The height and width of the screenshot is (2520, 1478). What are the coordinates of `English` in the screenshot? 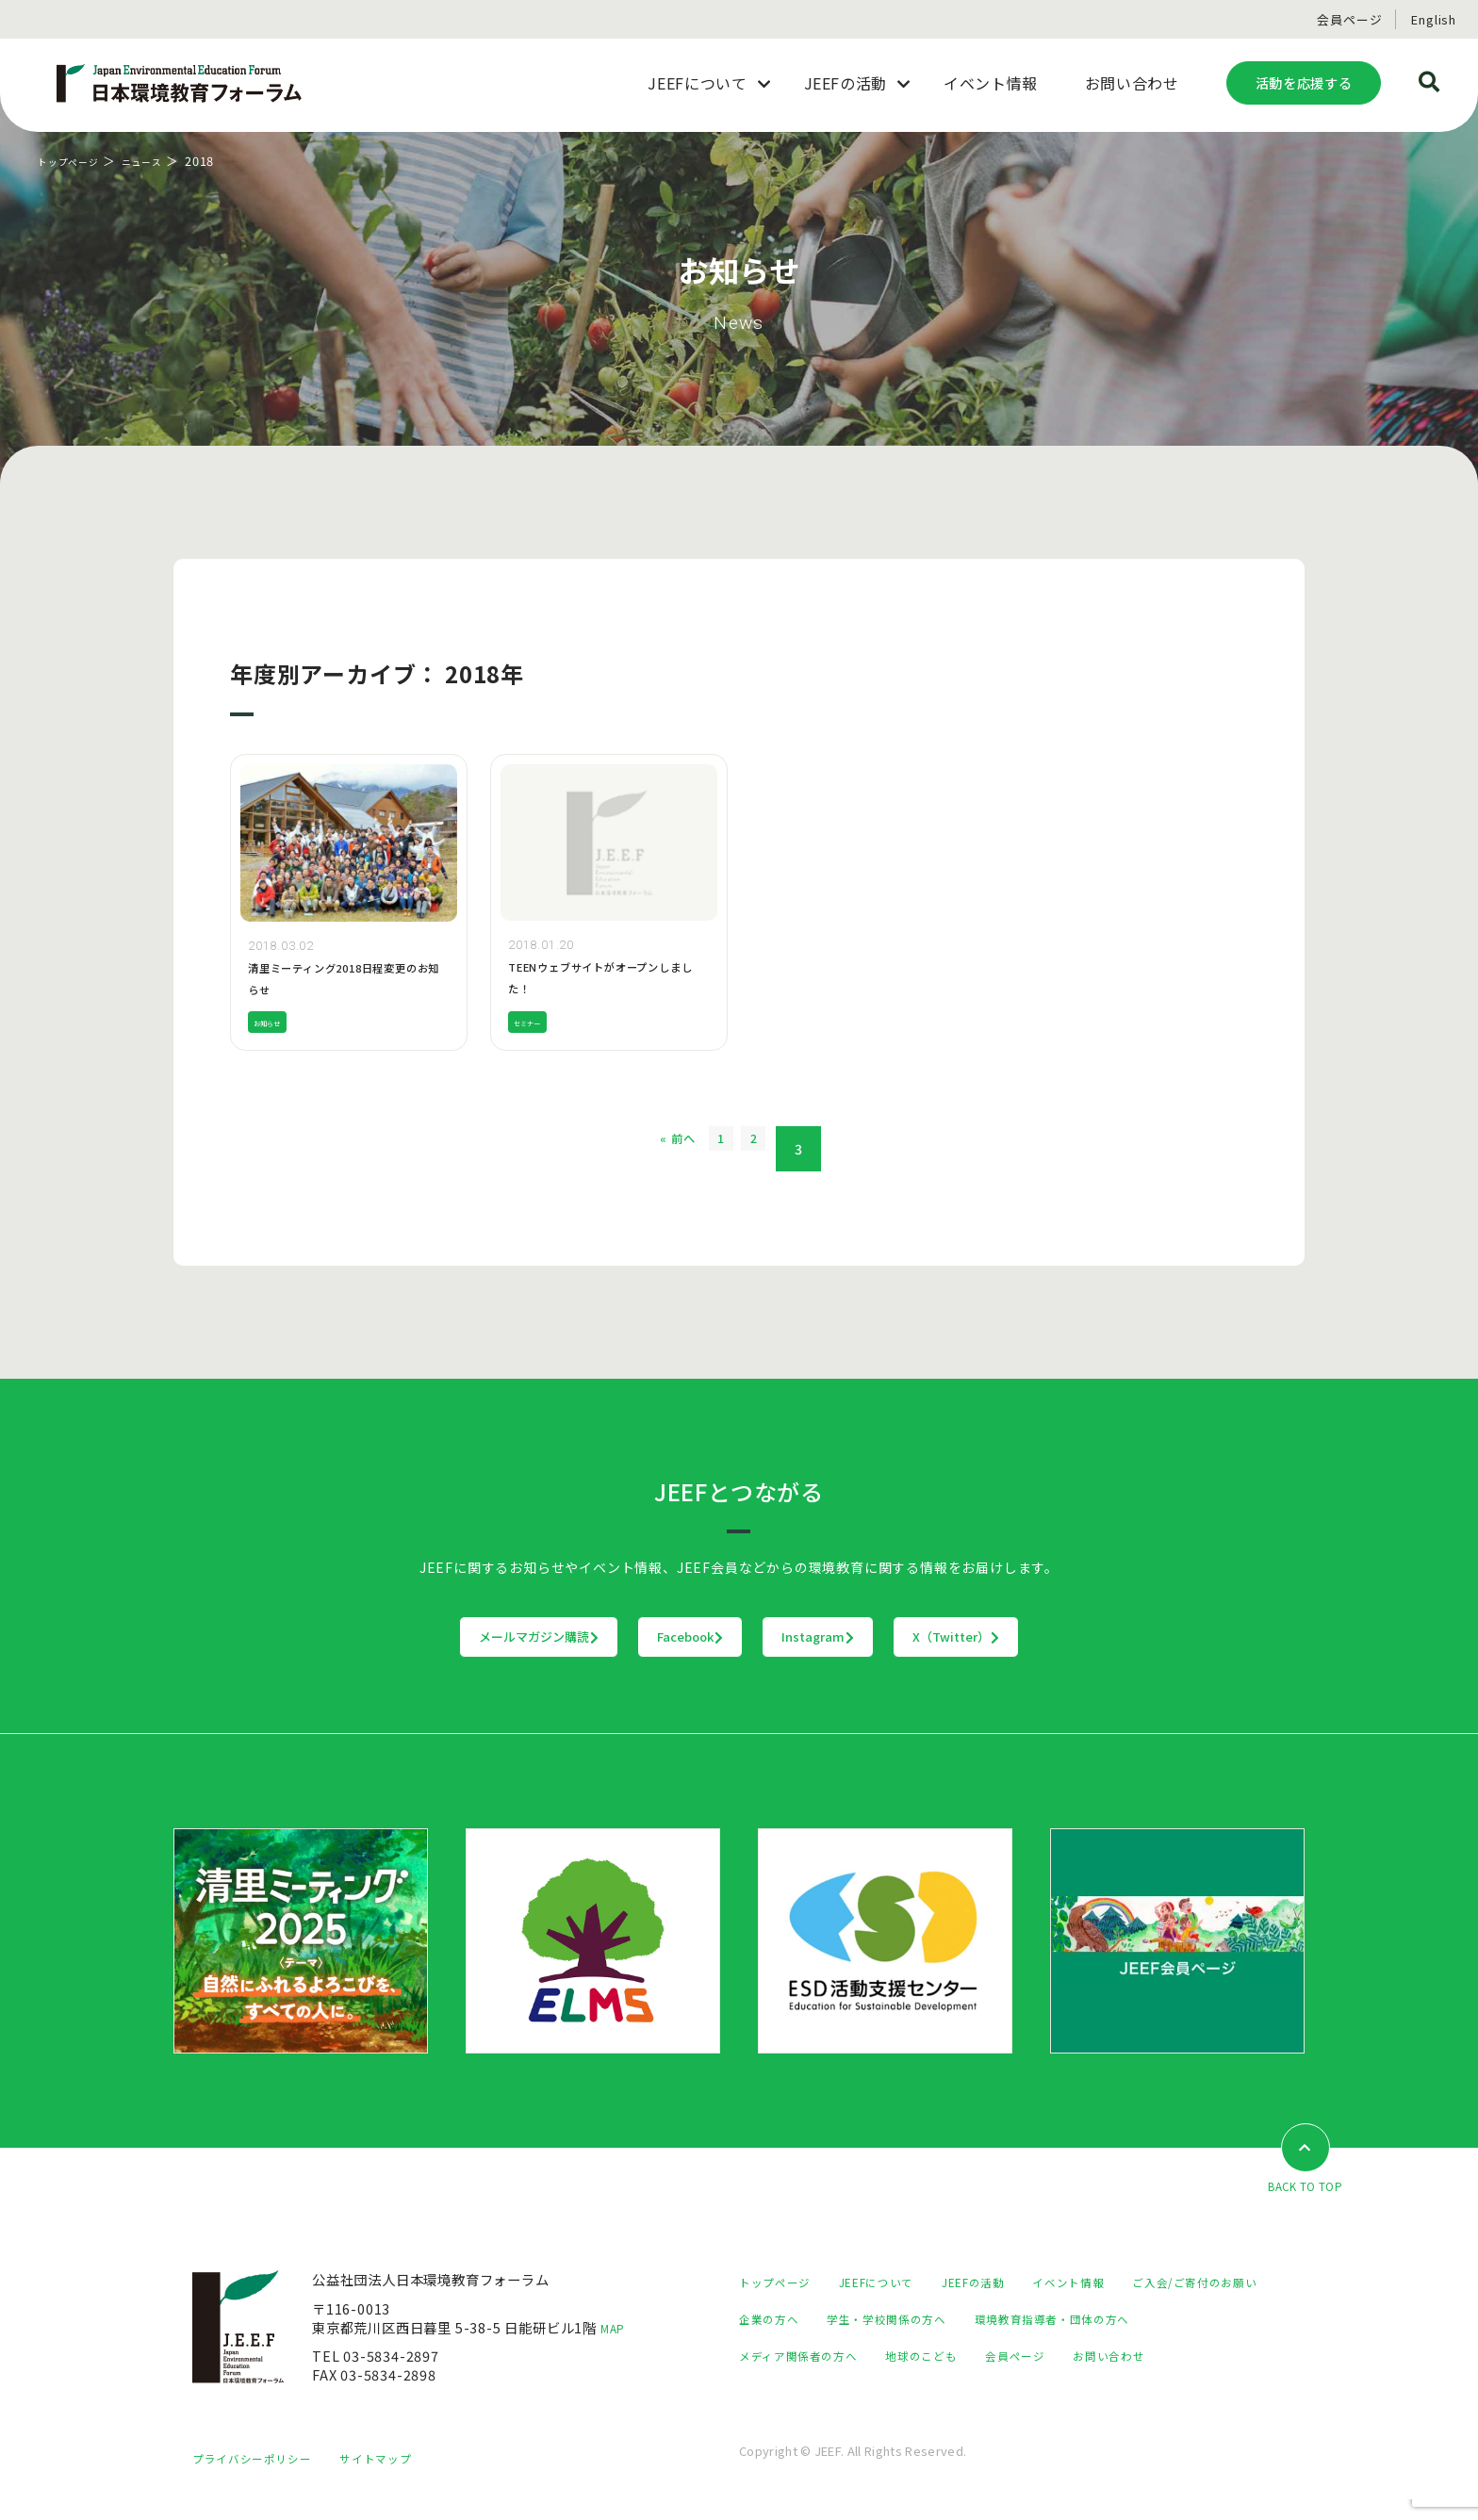 It's located at (1433, 19).